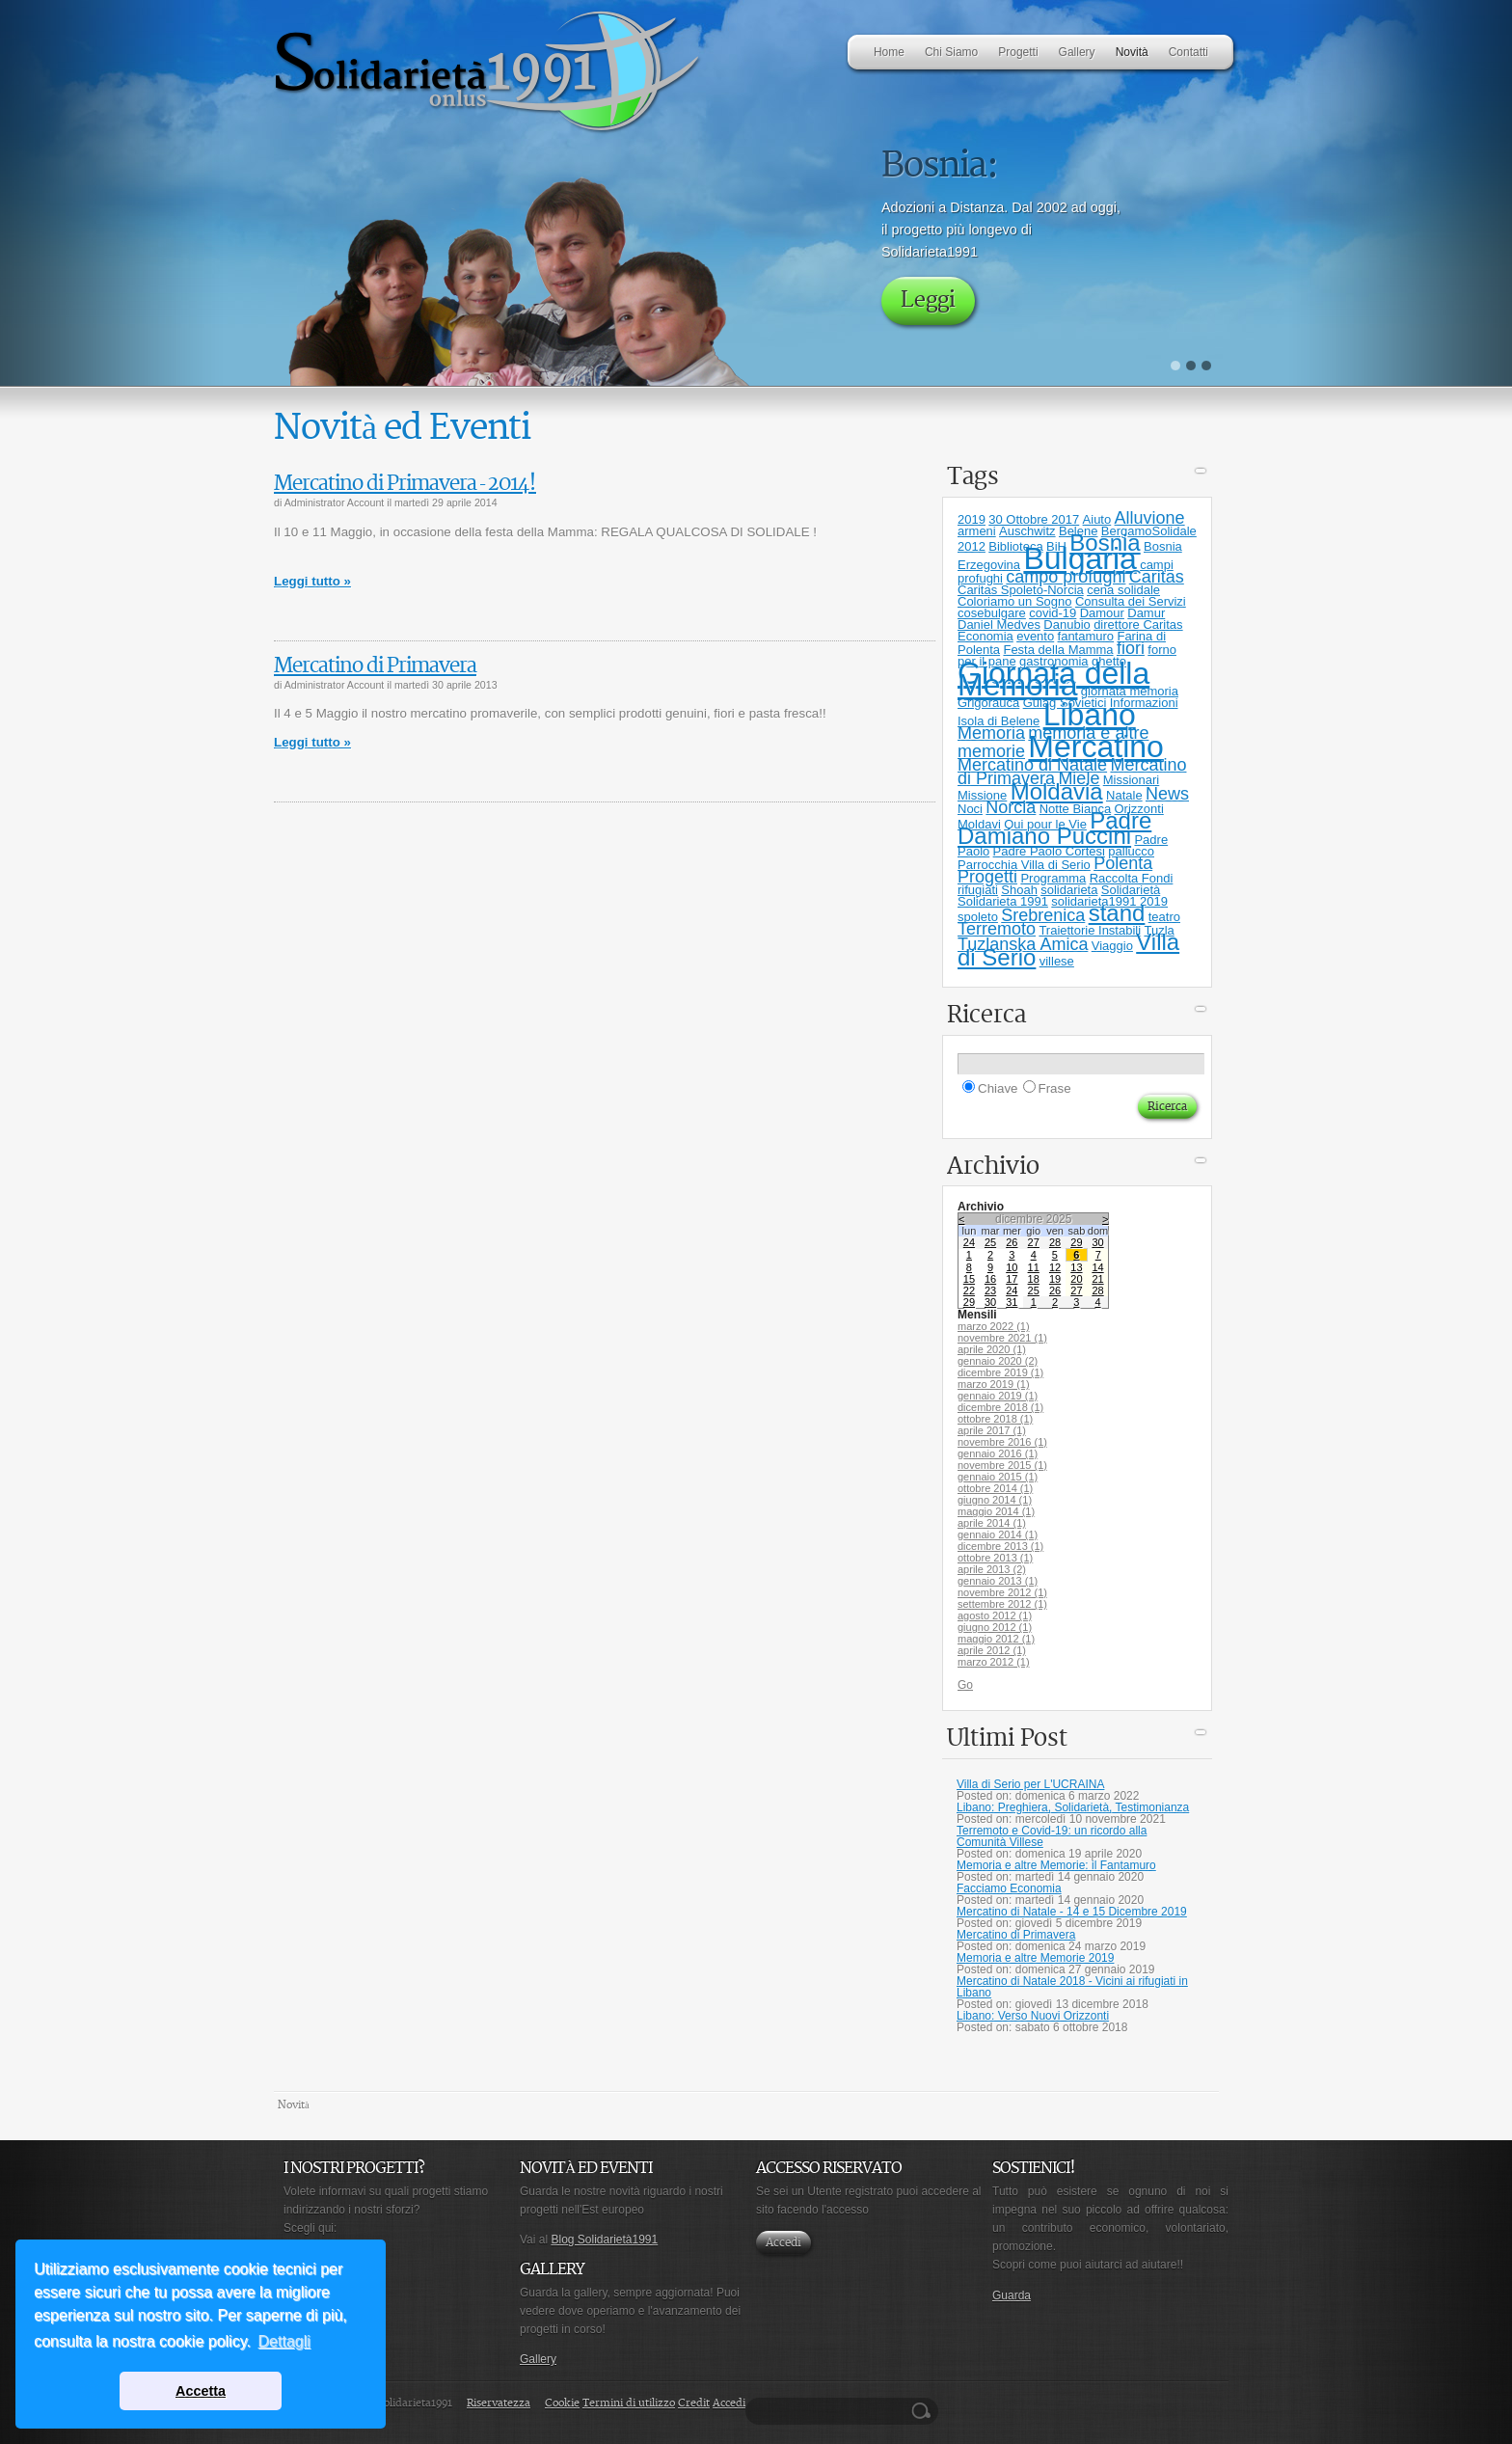 Image resolution: width=1512 pixels, height=2444 pixels. Describe the element at coordinates (1053, 679) in the screenshot. I see `Giornata della Memoria` at that location.